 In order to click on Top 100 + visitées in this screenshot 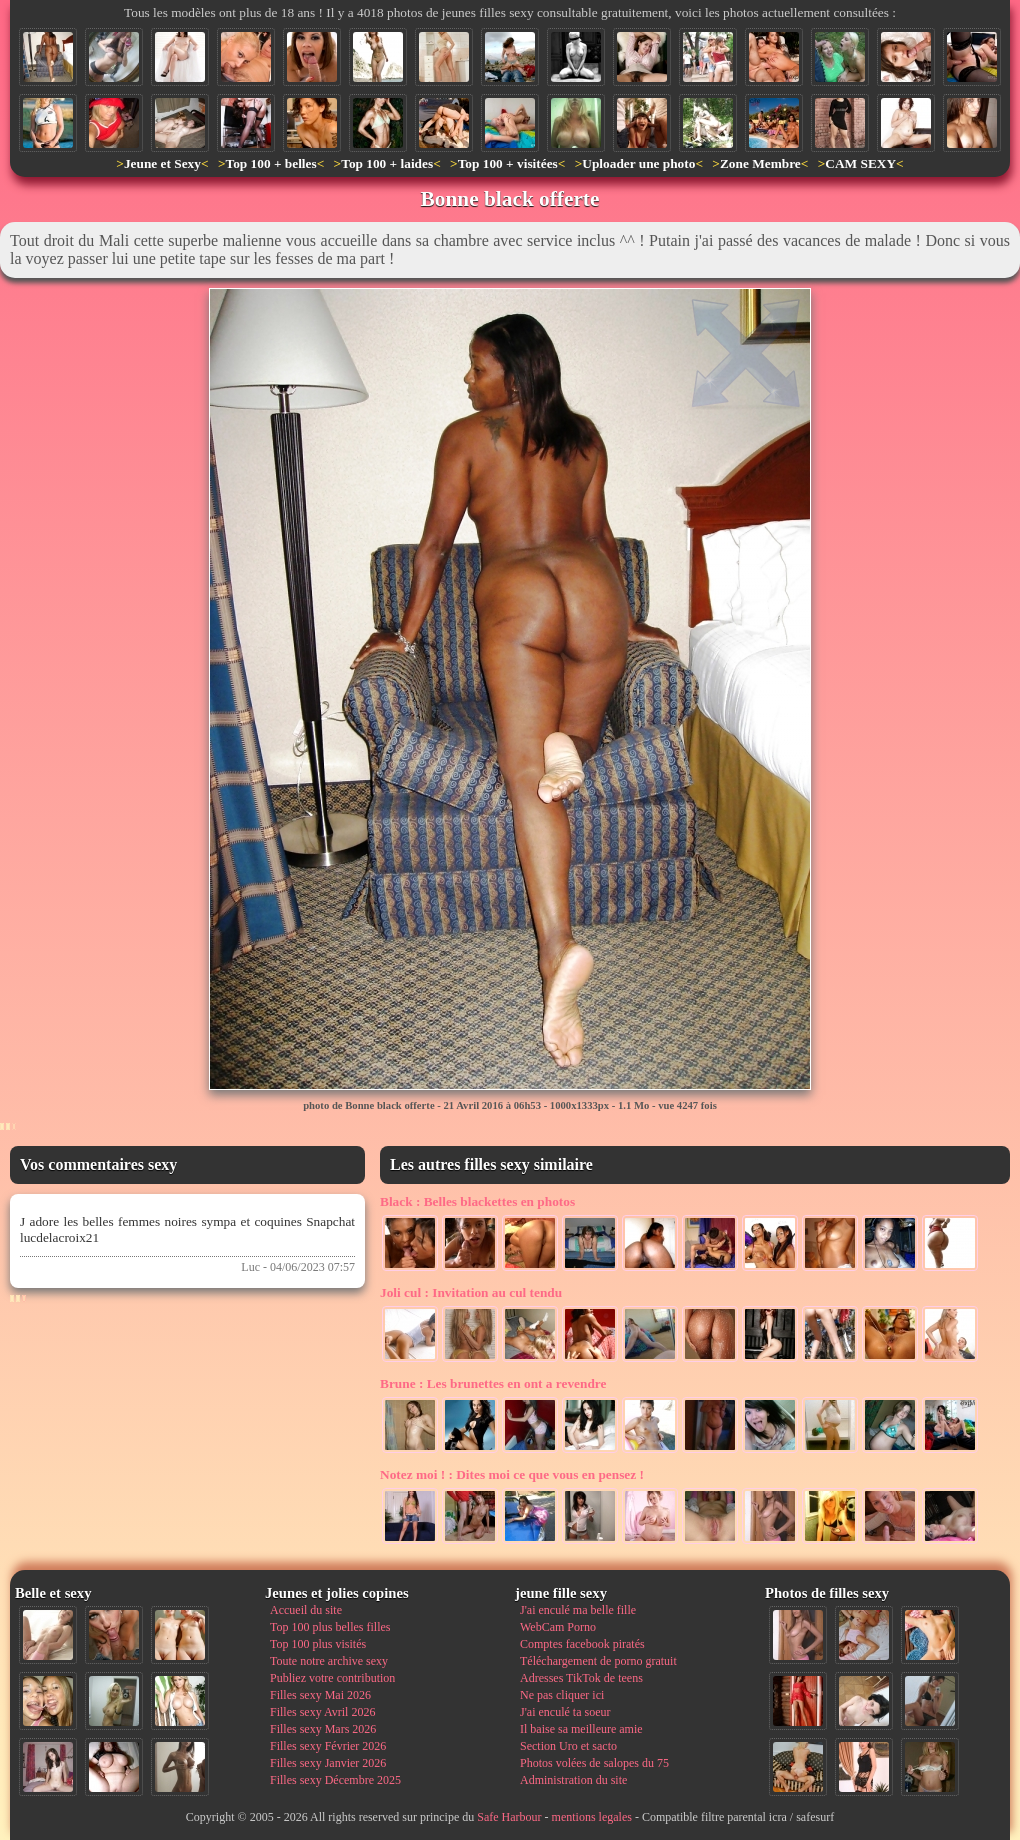, I will do `click(508, 163)`.